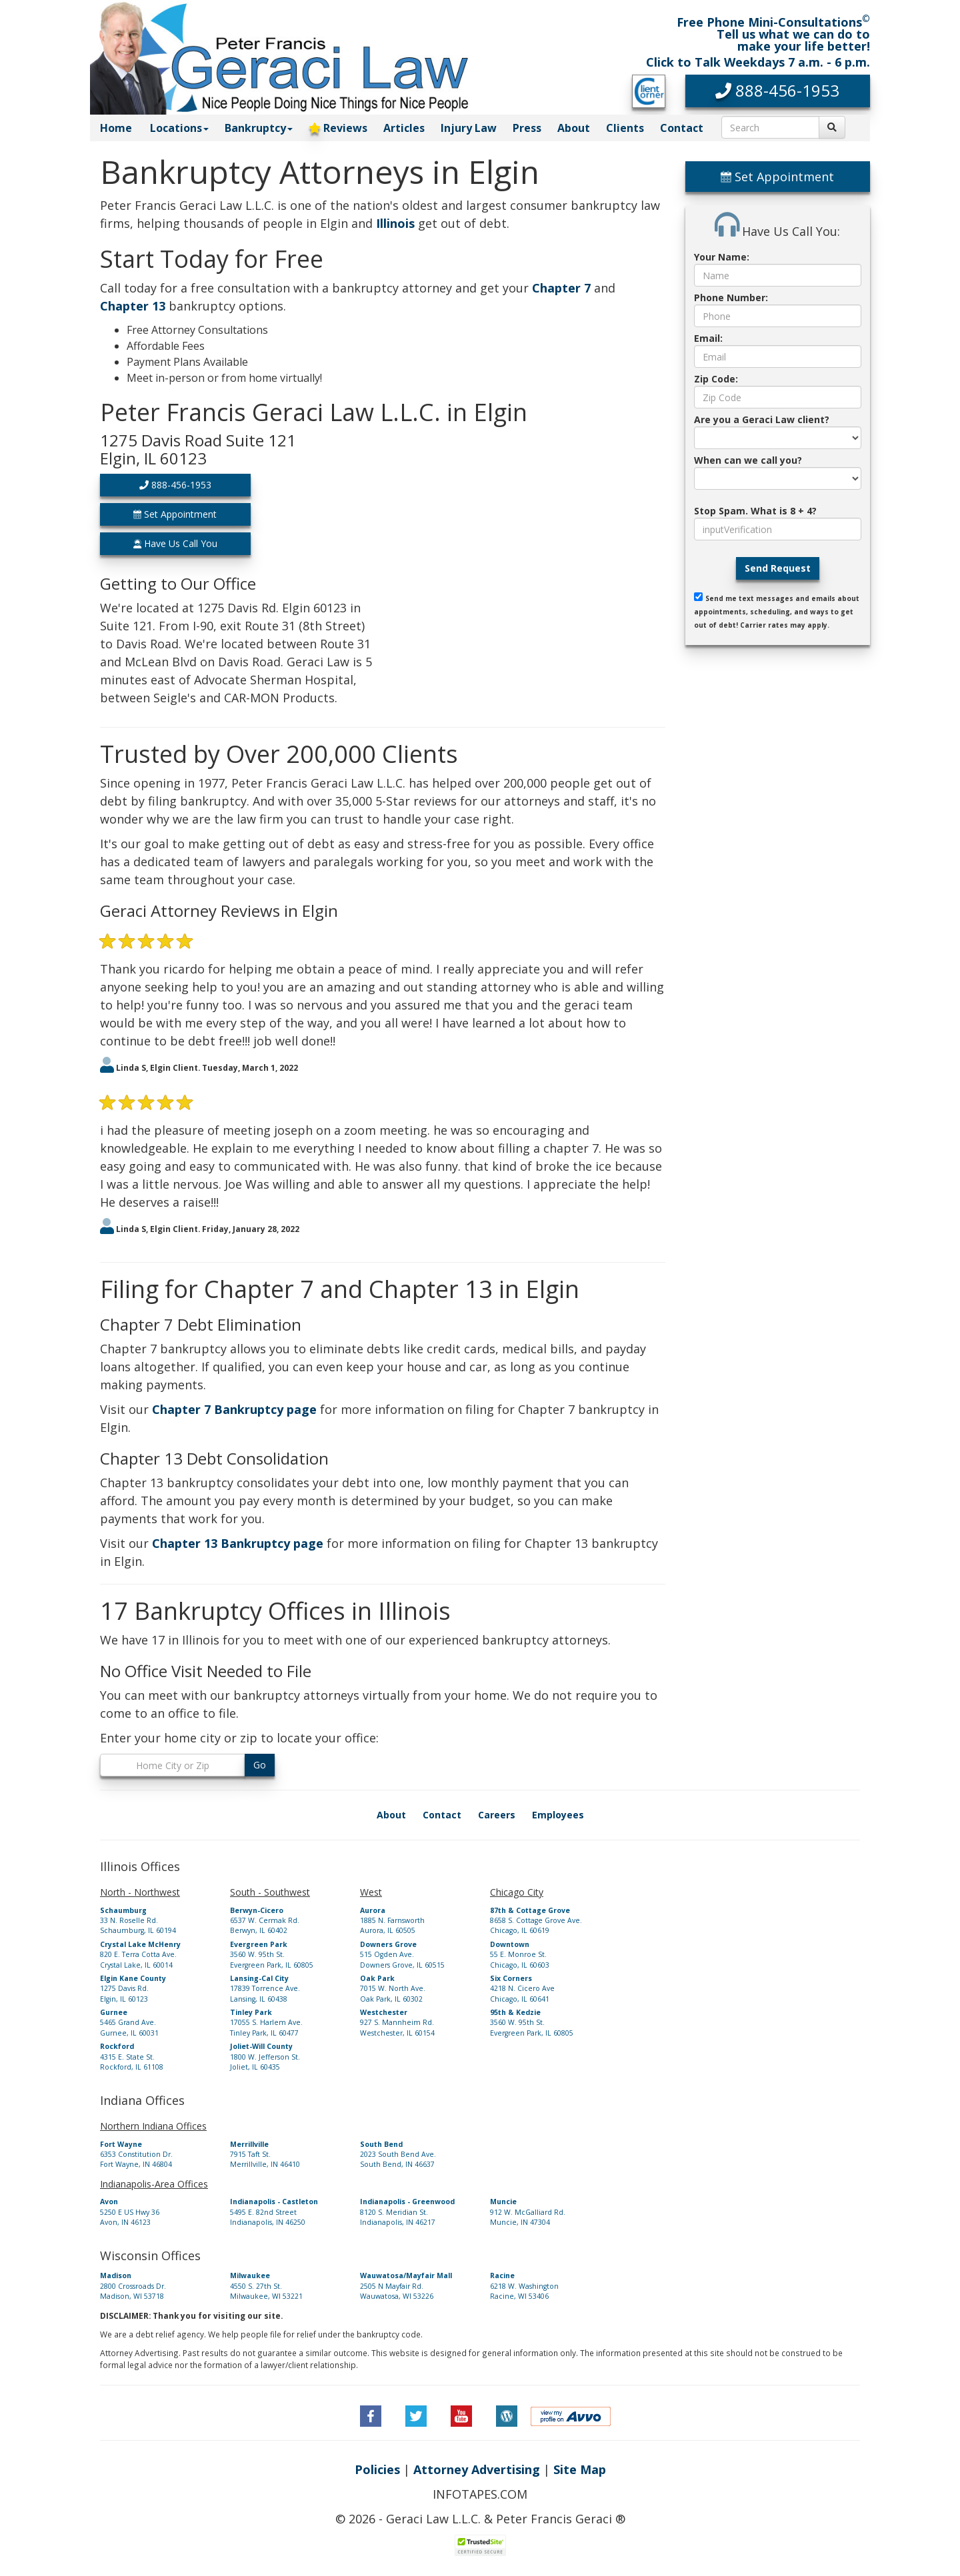  Describe the element at coordinates (259, 128) in the screenshot. I see `Bankruptcy [button]` at that location.